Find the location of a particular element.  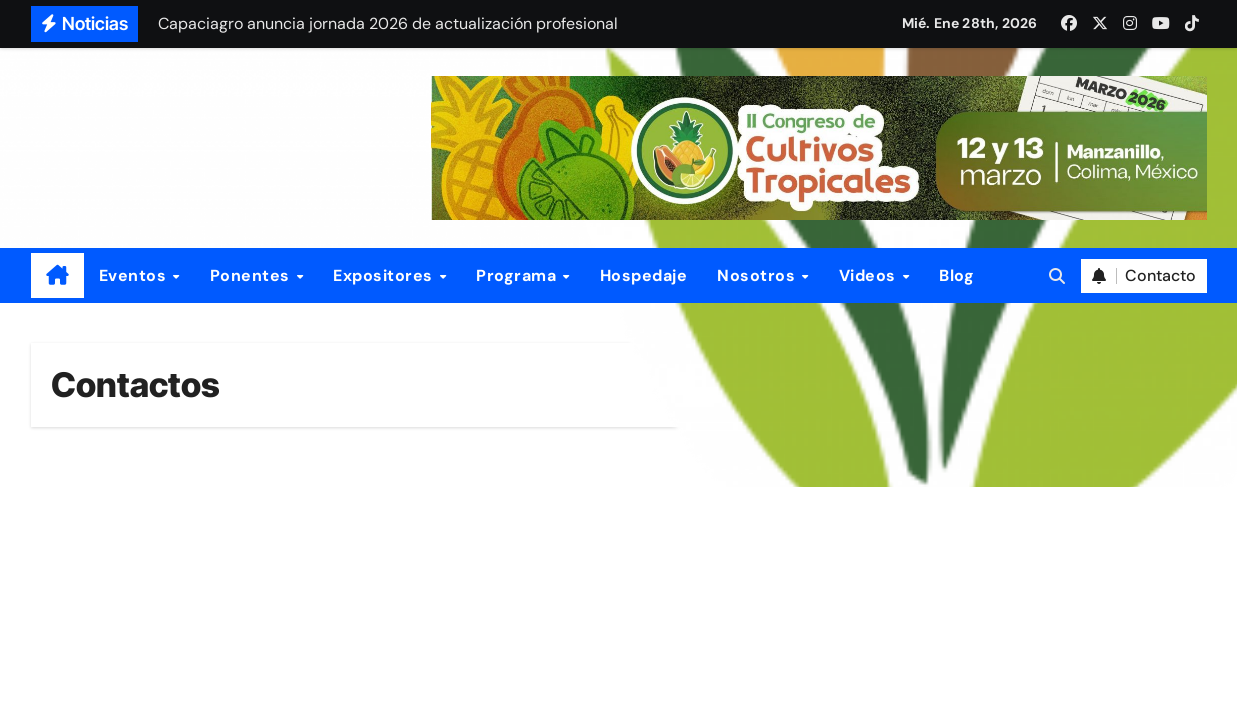

Nosotros is located at coordinates (758, 275).